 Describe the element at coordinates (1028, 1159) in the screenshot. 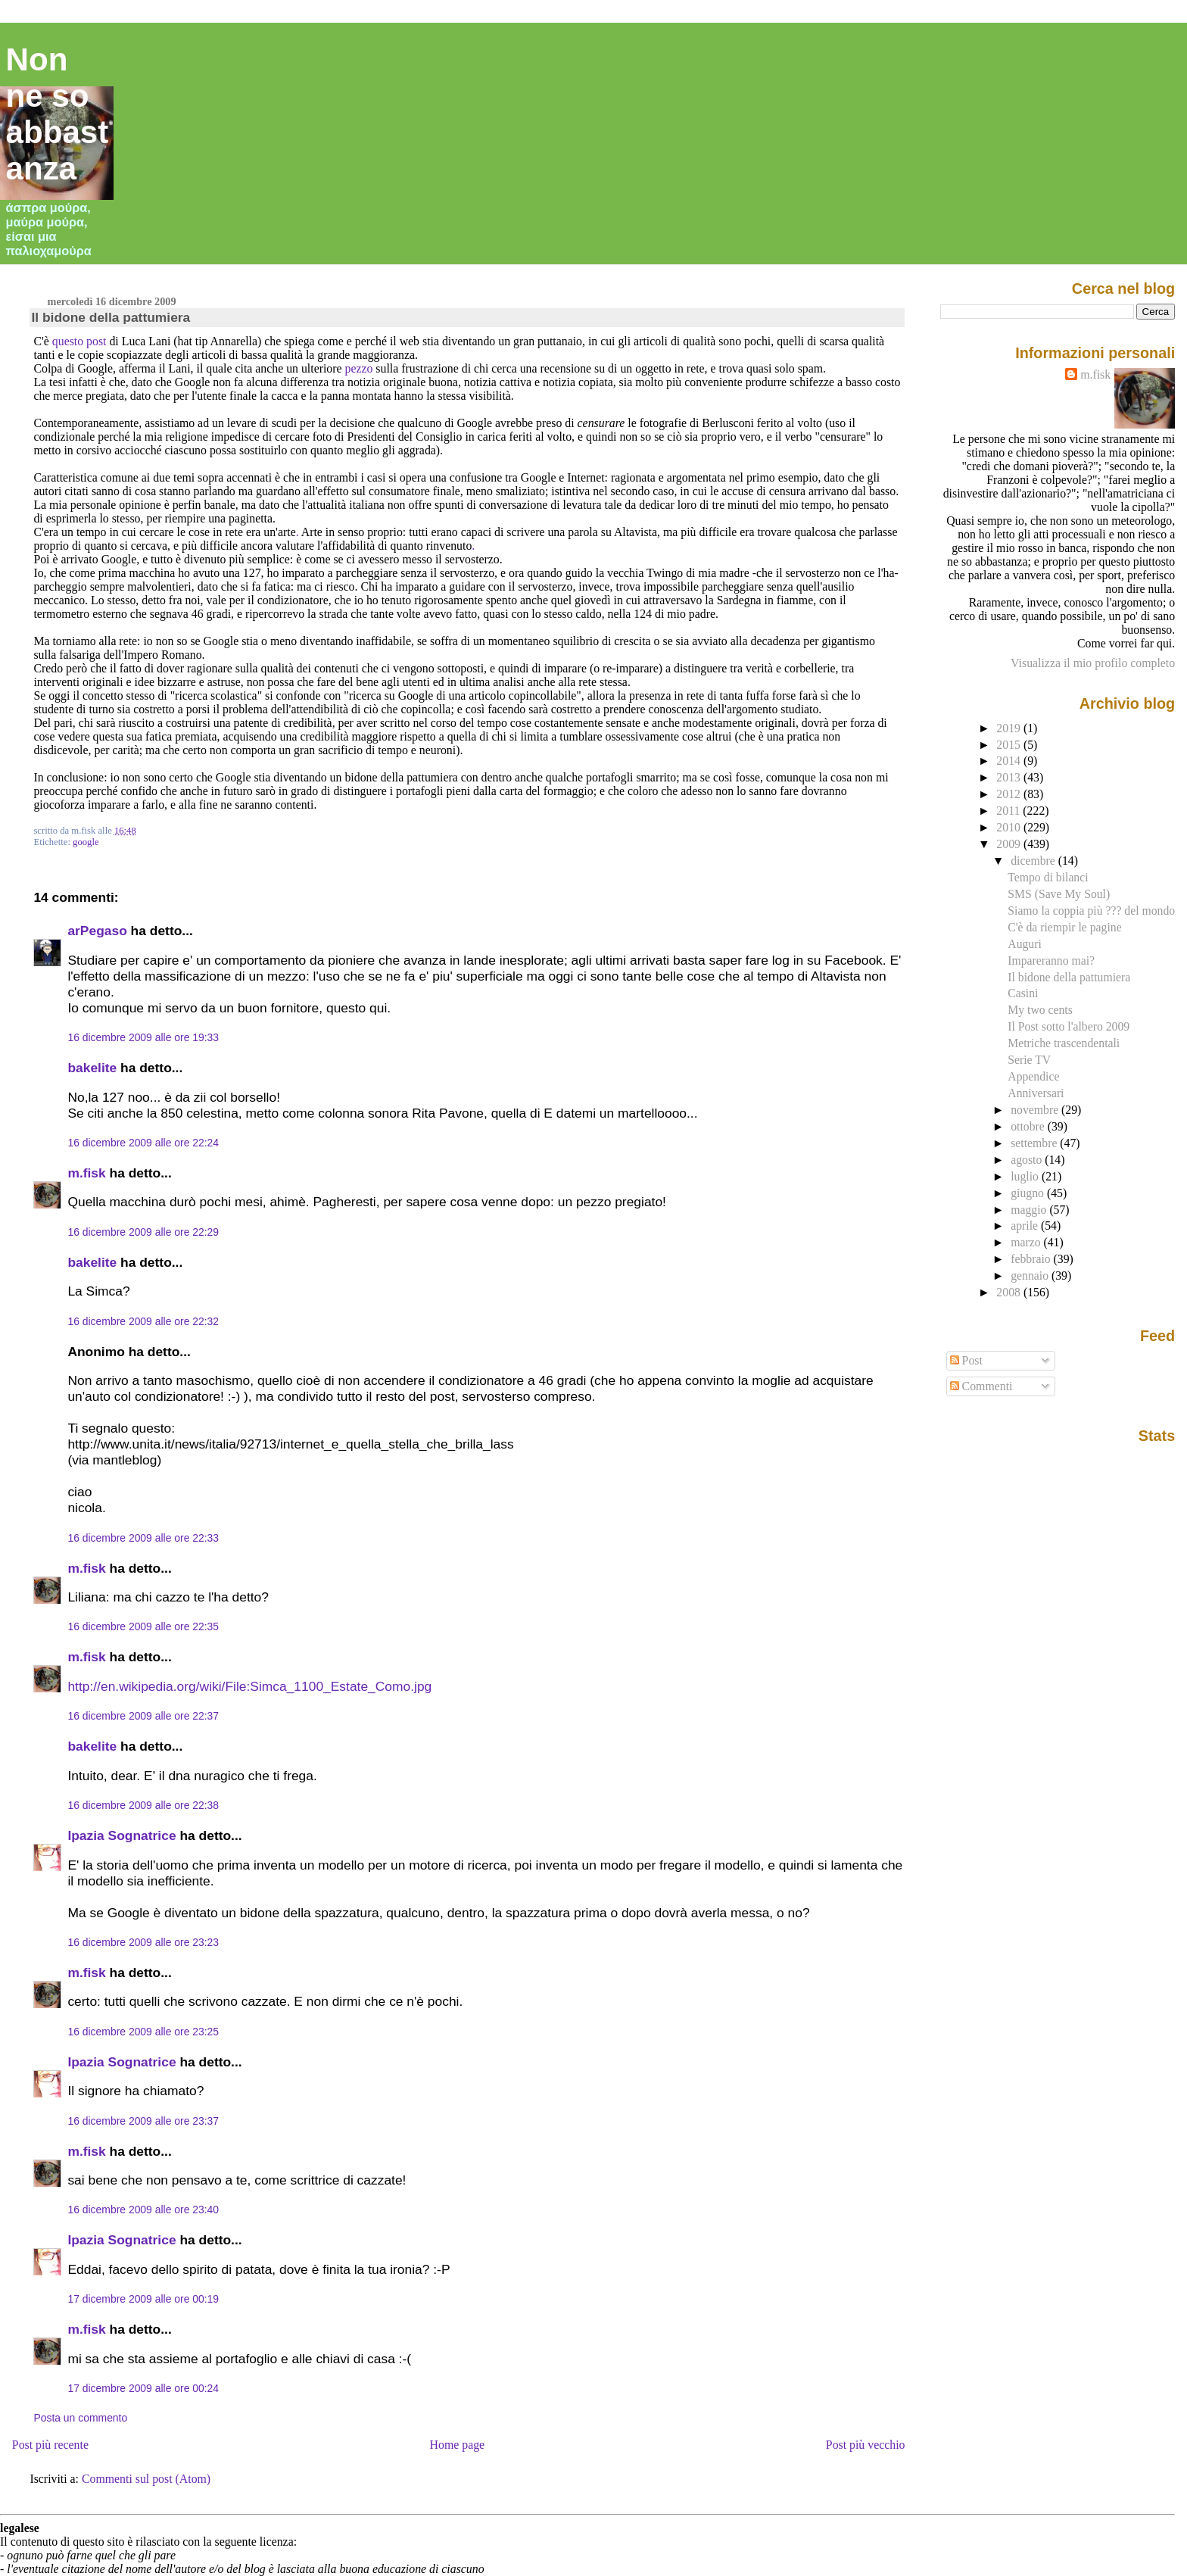

I see `agosto` at that location.